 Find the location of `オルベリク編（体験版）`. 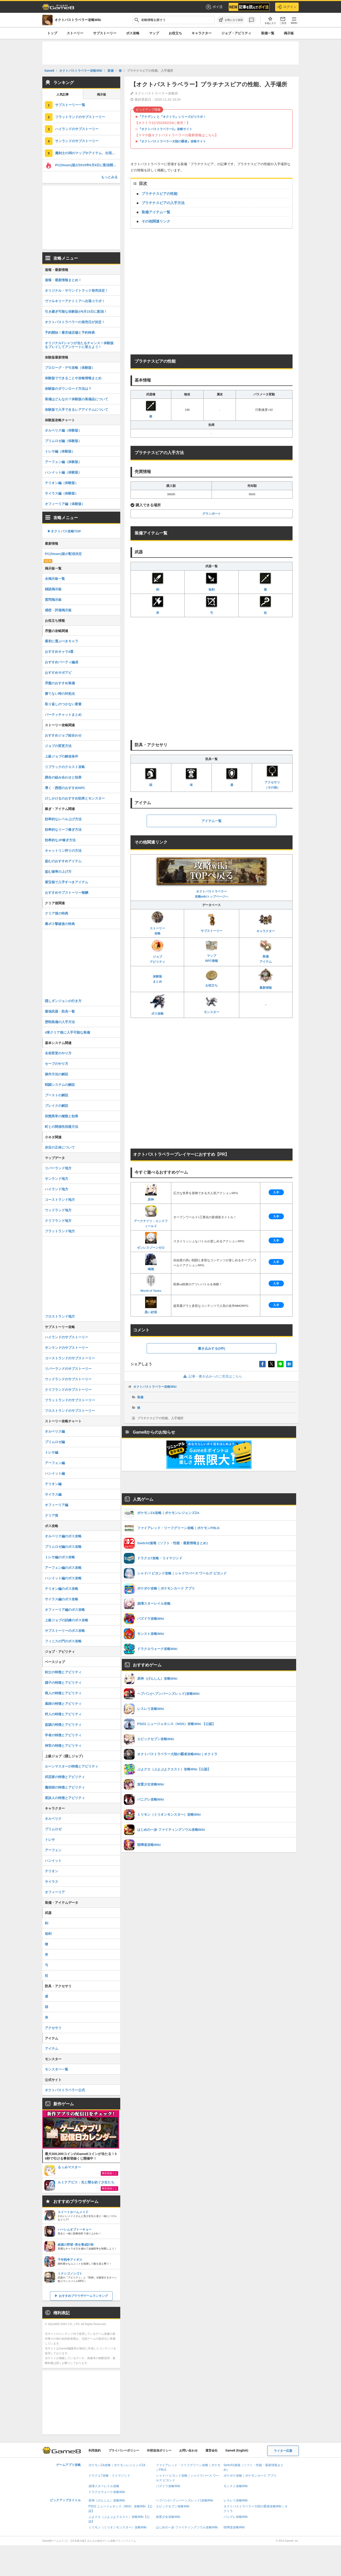

オルベリク編（体験版） is located at coordinates (63, 430).